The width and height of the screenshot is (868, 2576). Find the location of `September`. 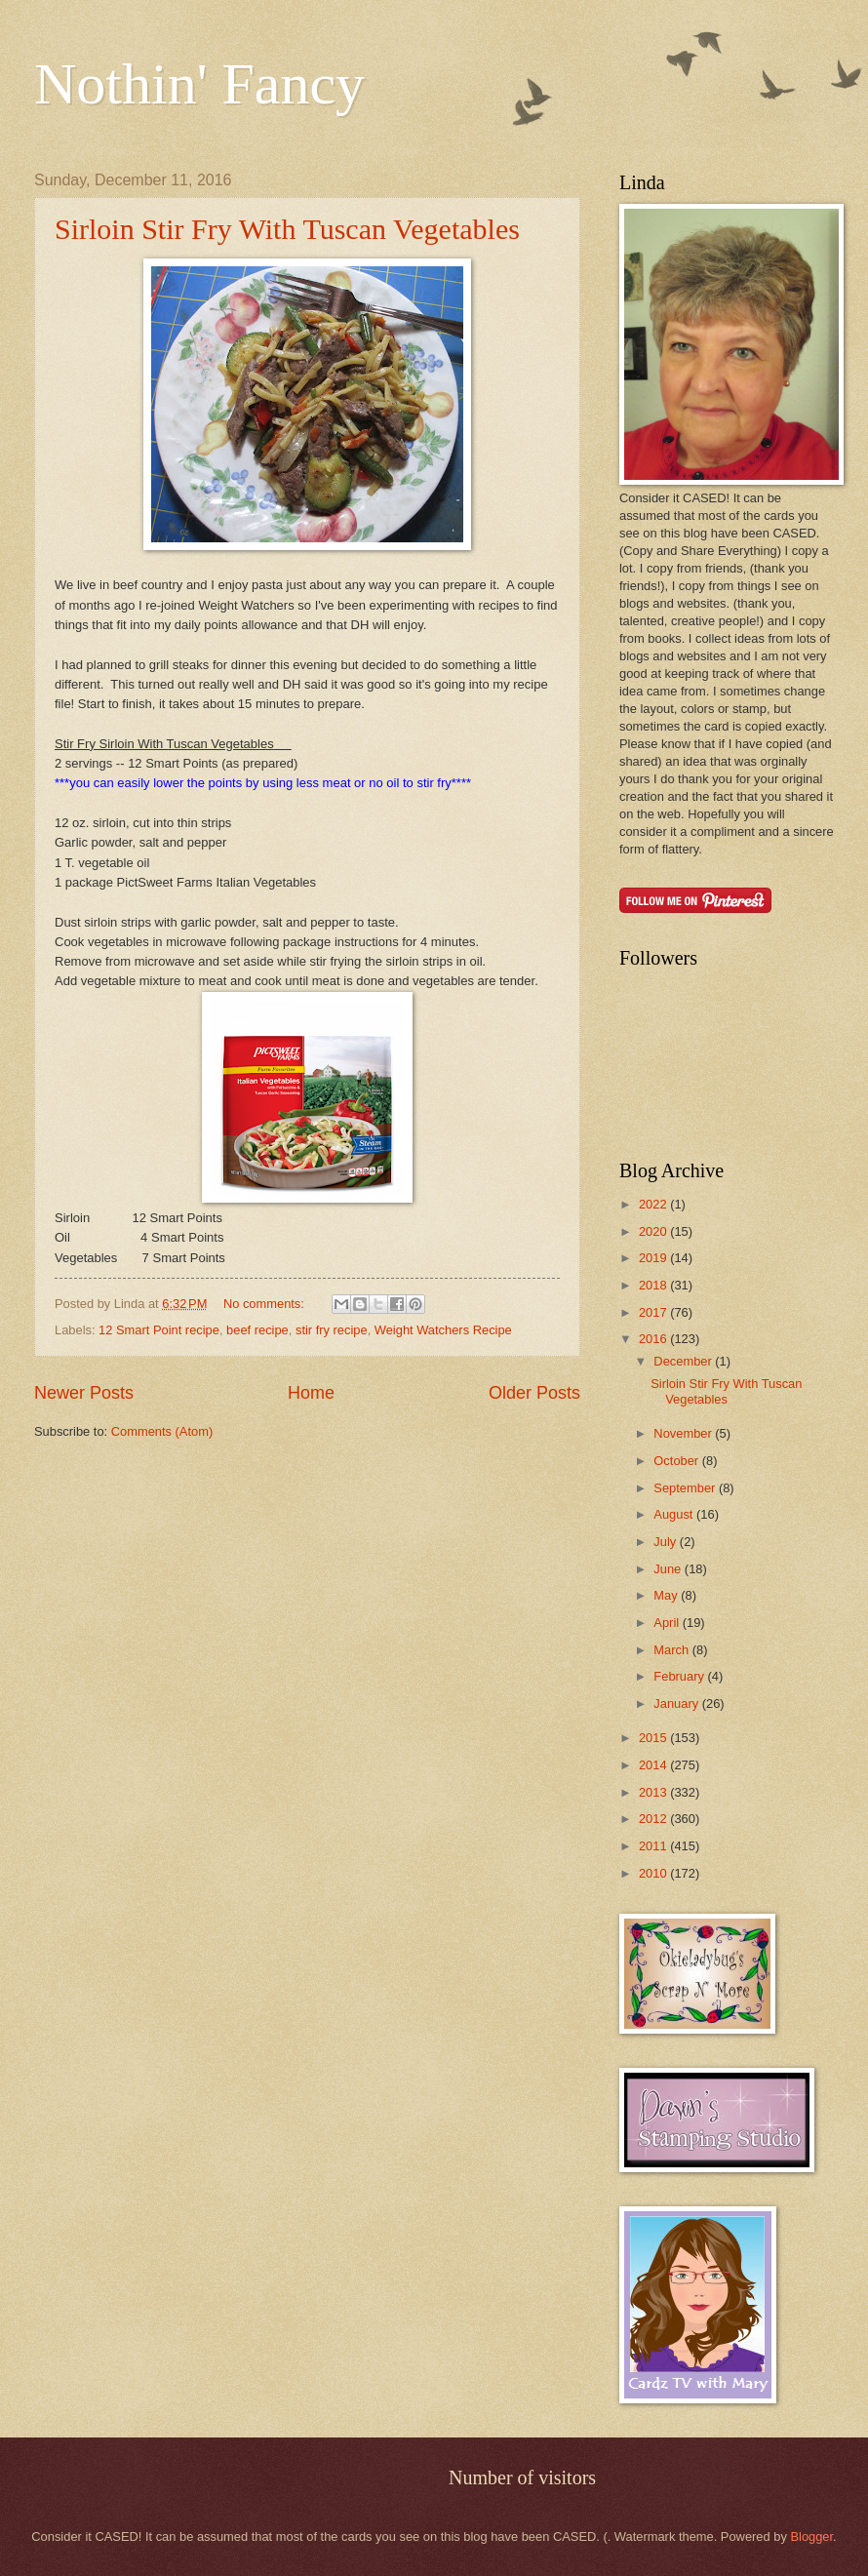

September is located at coordinates (686, 1488).